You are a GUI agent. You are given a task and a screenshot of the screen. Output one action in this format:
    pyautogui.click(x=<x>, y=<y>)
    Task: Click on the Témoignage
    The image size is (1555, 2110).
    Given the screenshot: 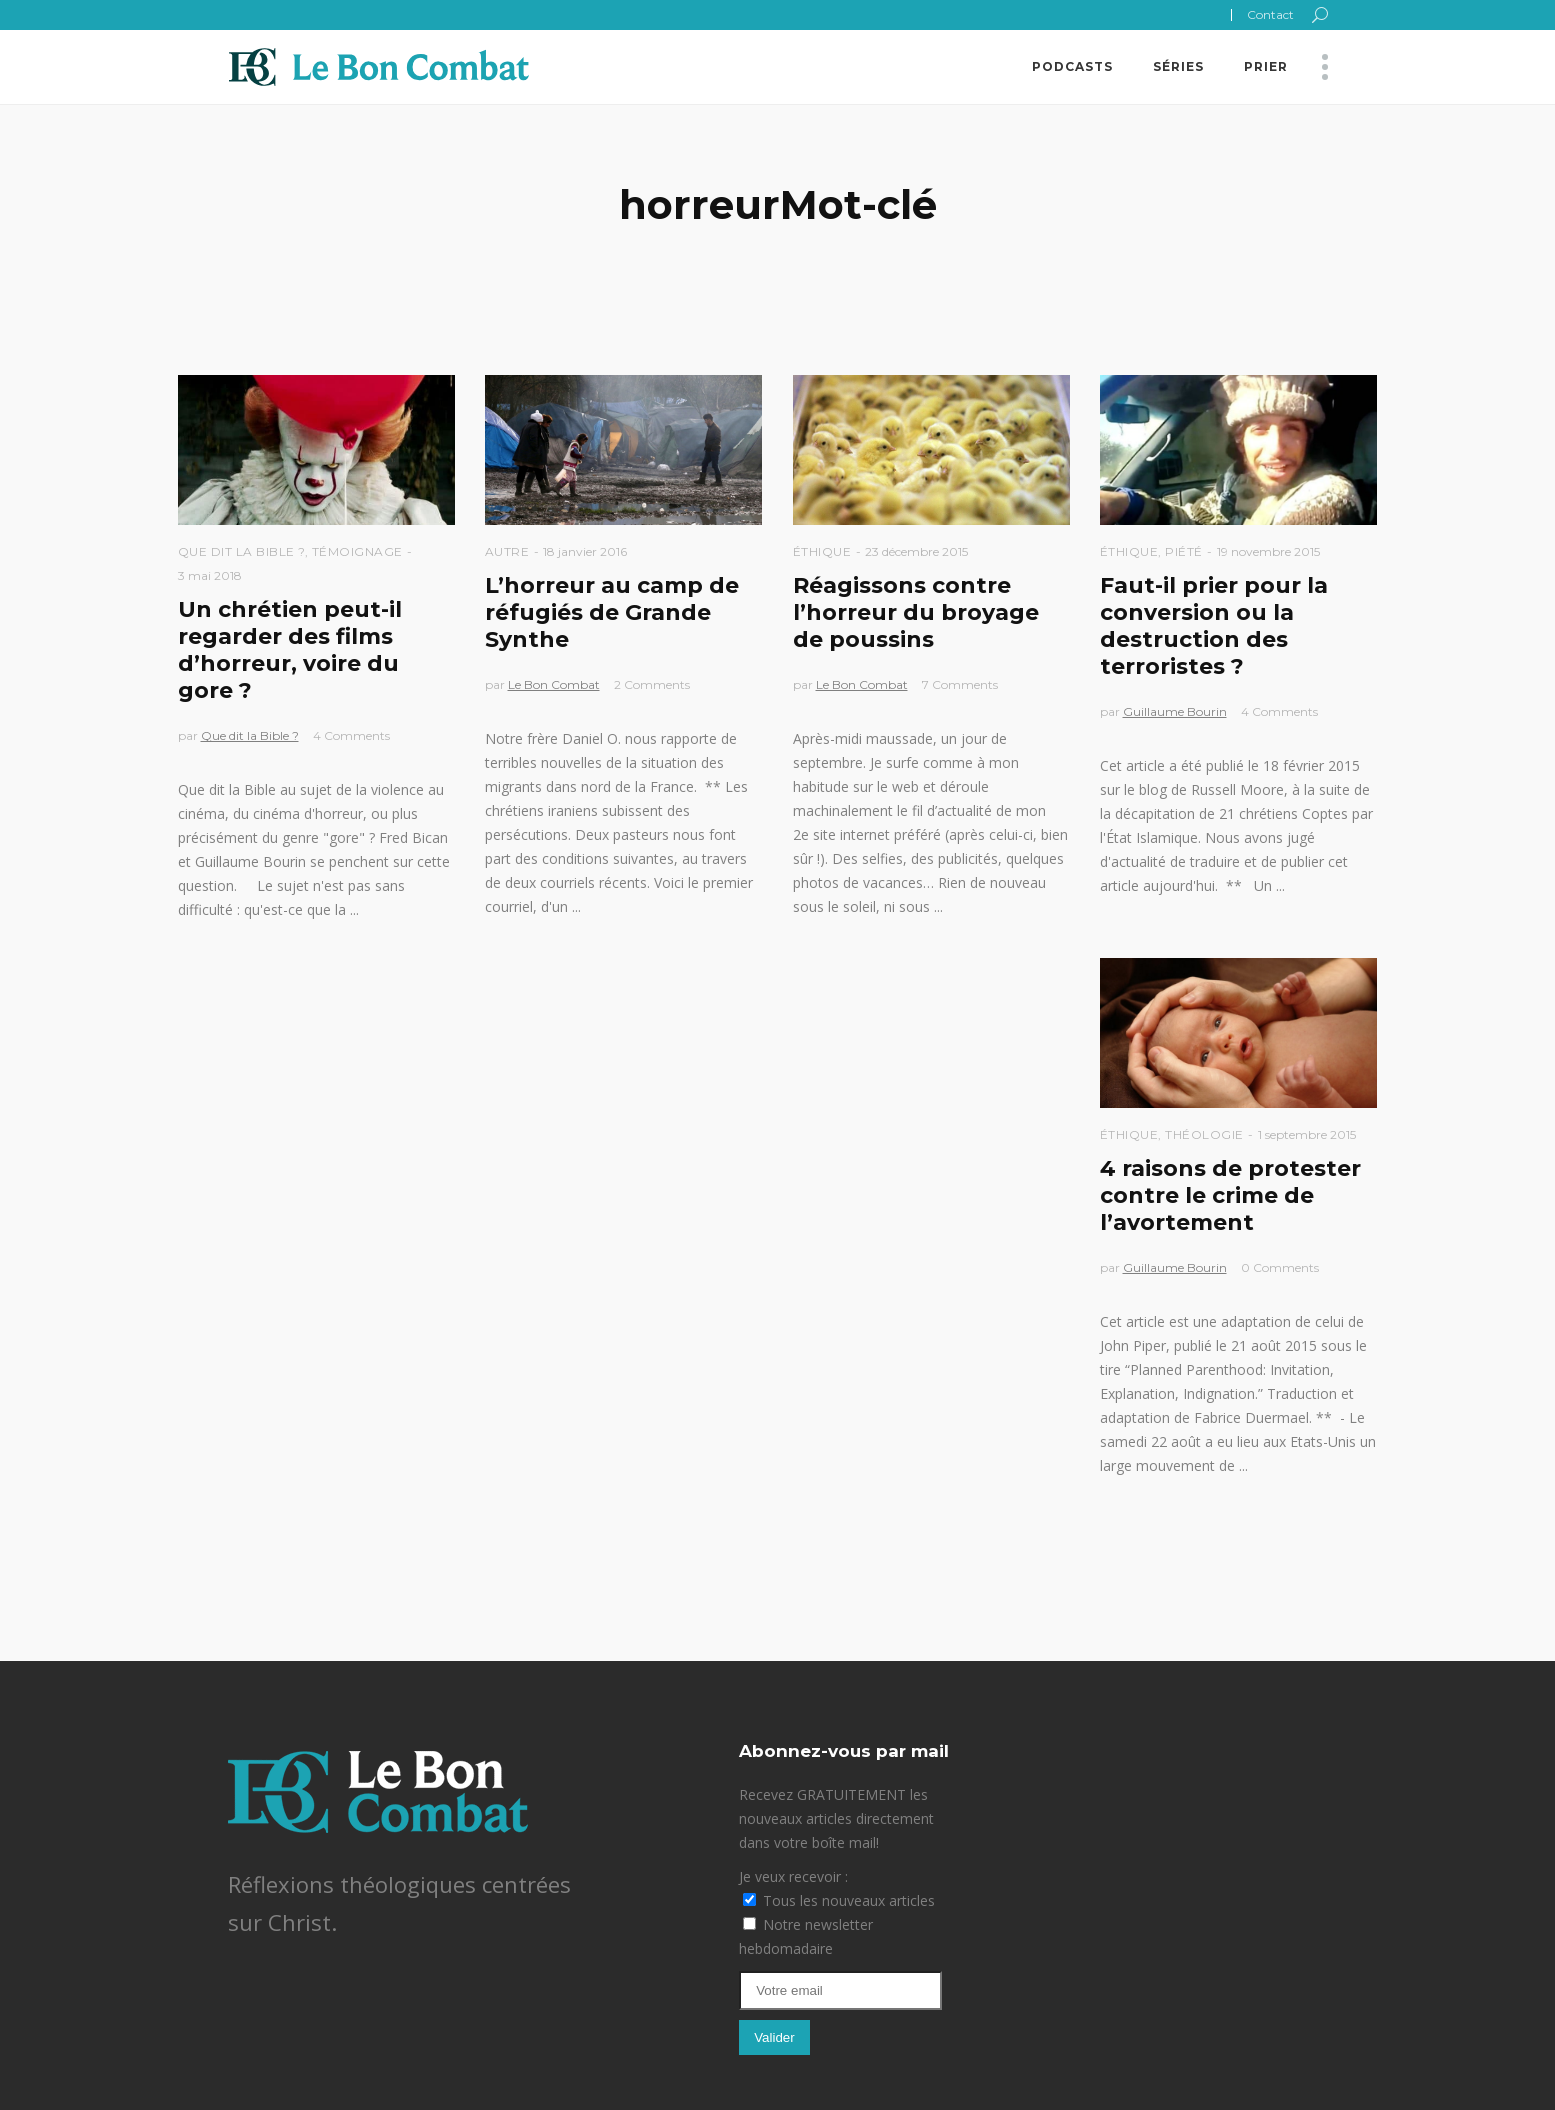 What is the action you would take?
    pyautogui.click(x=357, y=551)
    